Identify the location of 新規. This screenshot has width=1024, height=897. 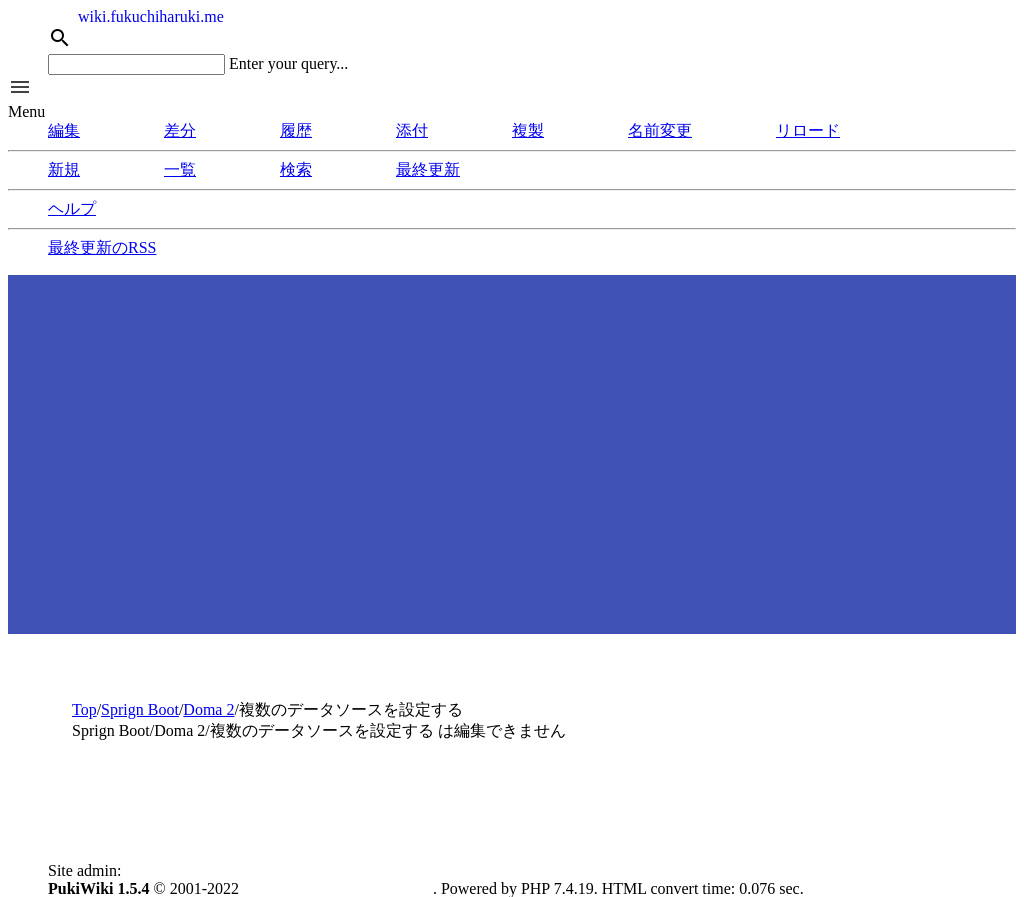
(64, 169).